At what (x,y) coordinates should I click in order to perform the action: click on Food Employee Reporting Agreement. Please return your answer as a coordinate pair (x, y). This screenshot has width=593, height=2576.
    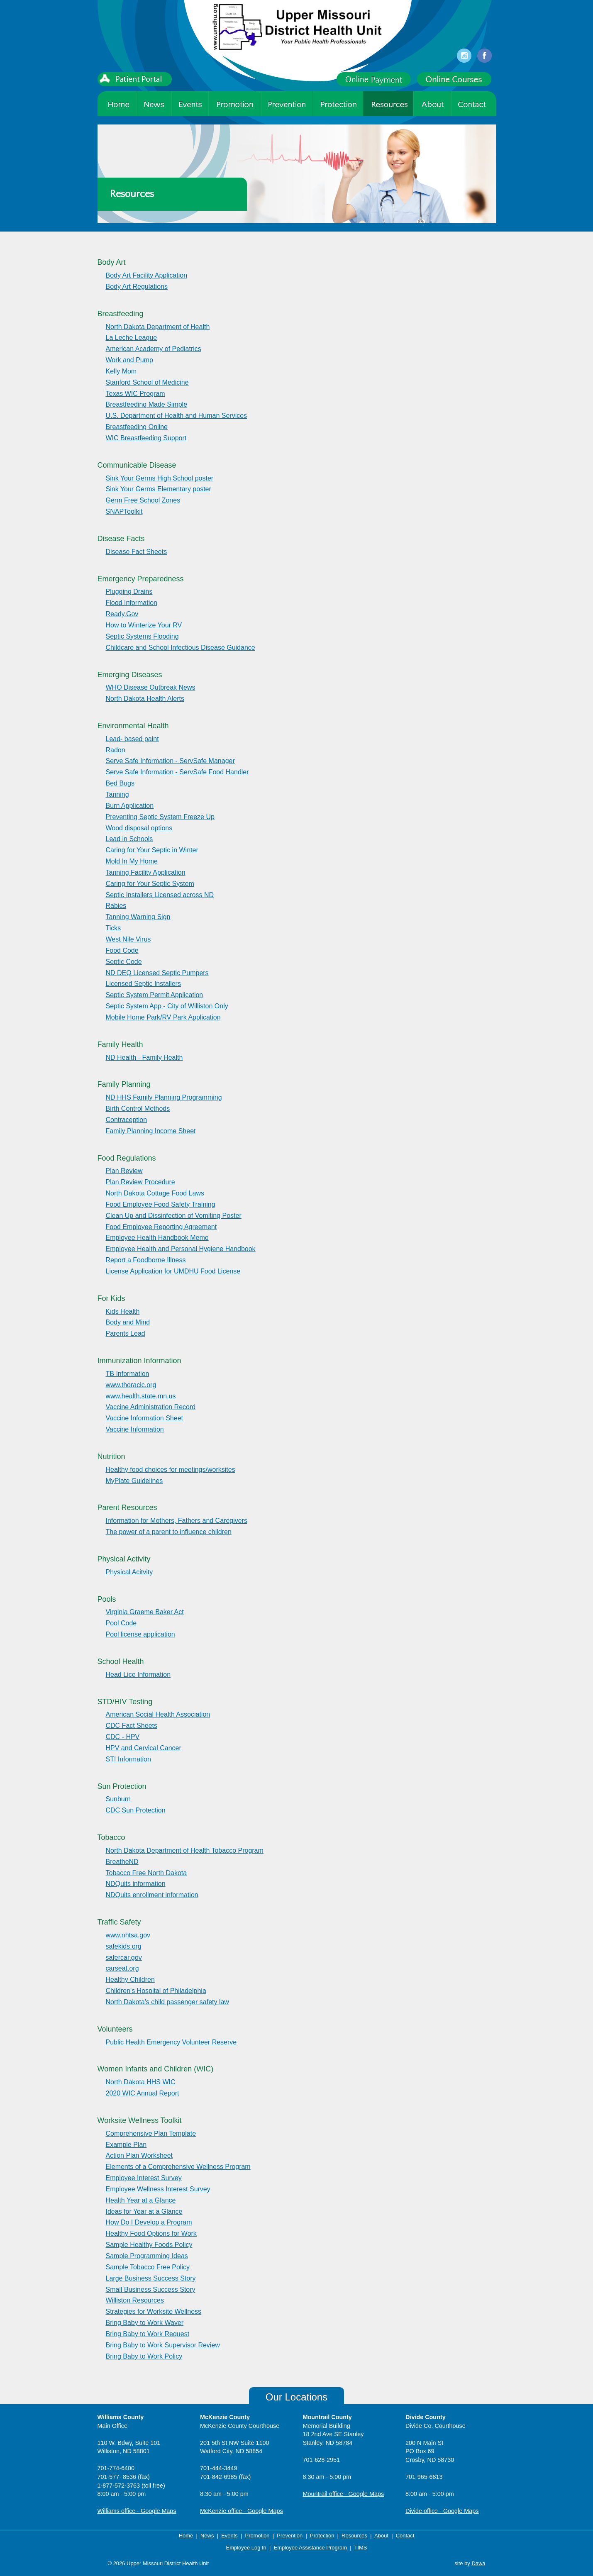
    Looking at the image, I should click on (161, 1226).